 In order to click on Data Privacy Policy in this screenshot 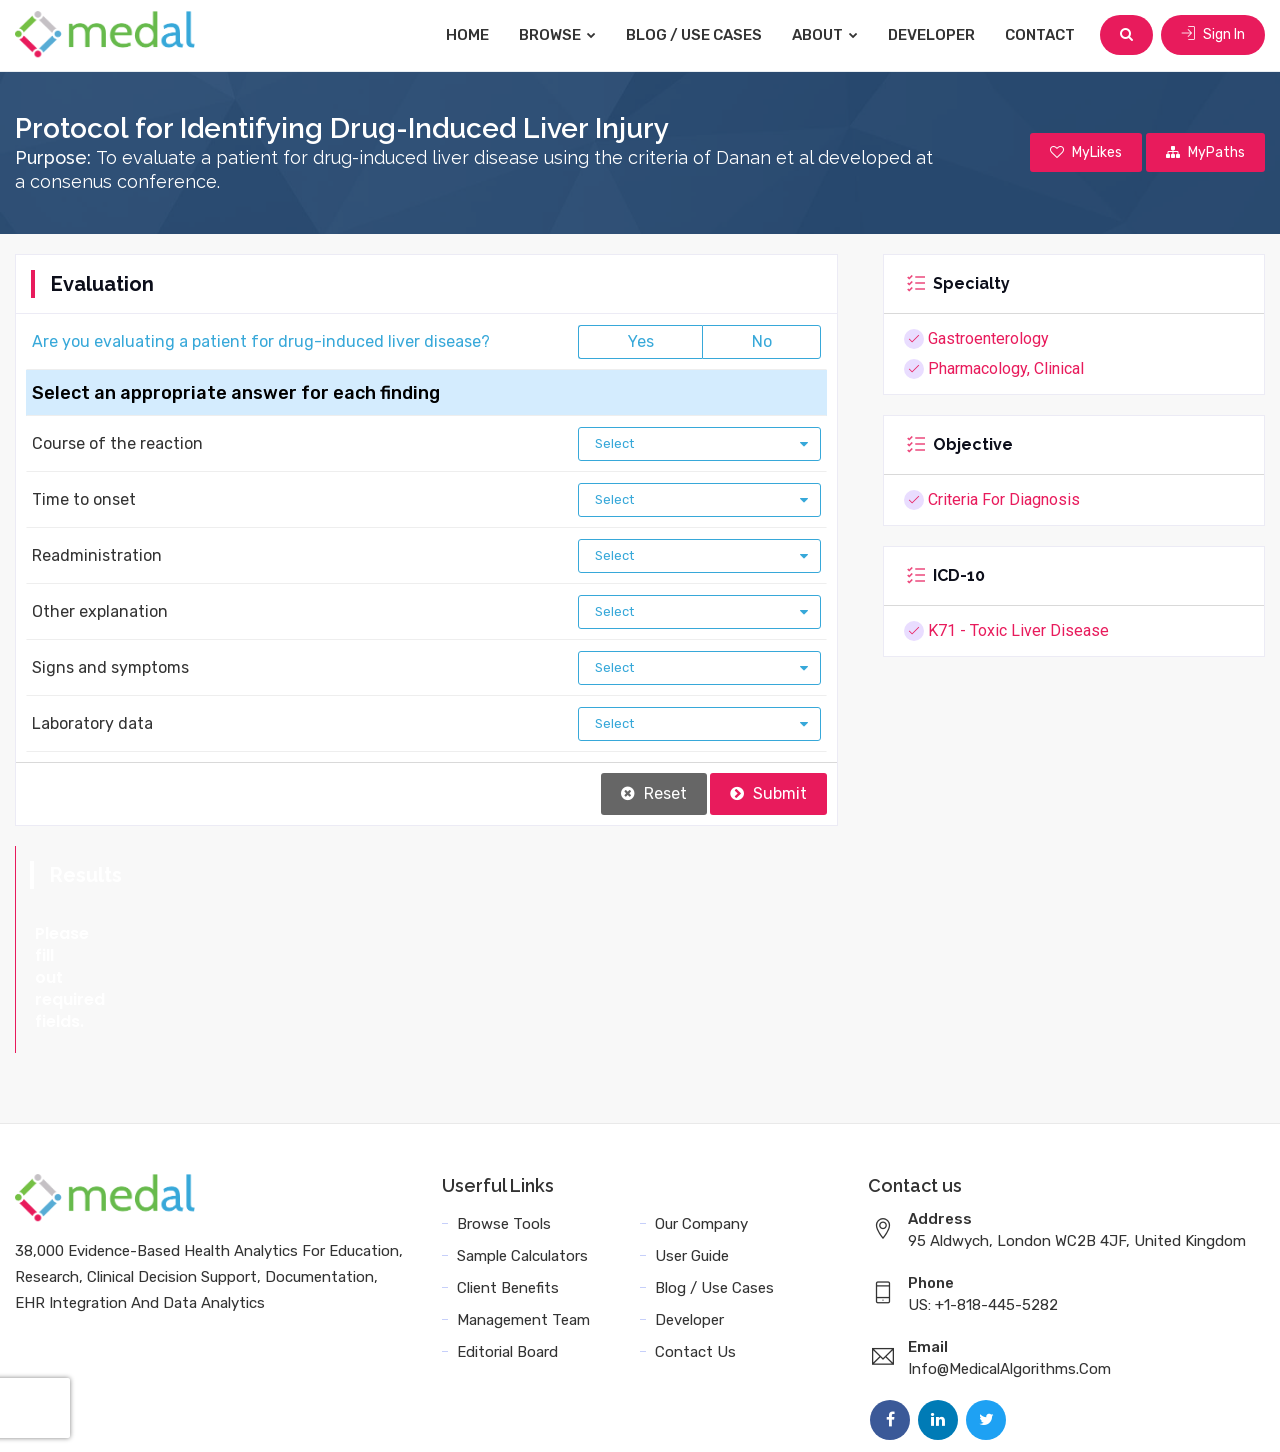, I will do `click(955, 1414)`.